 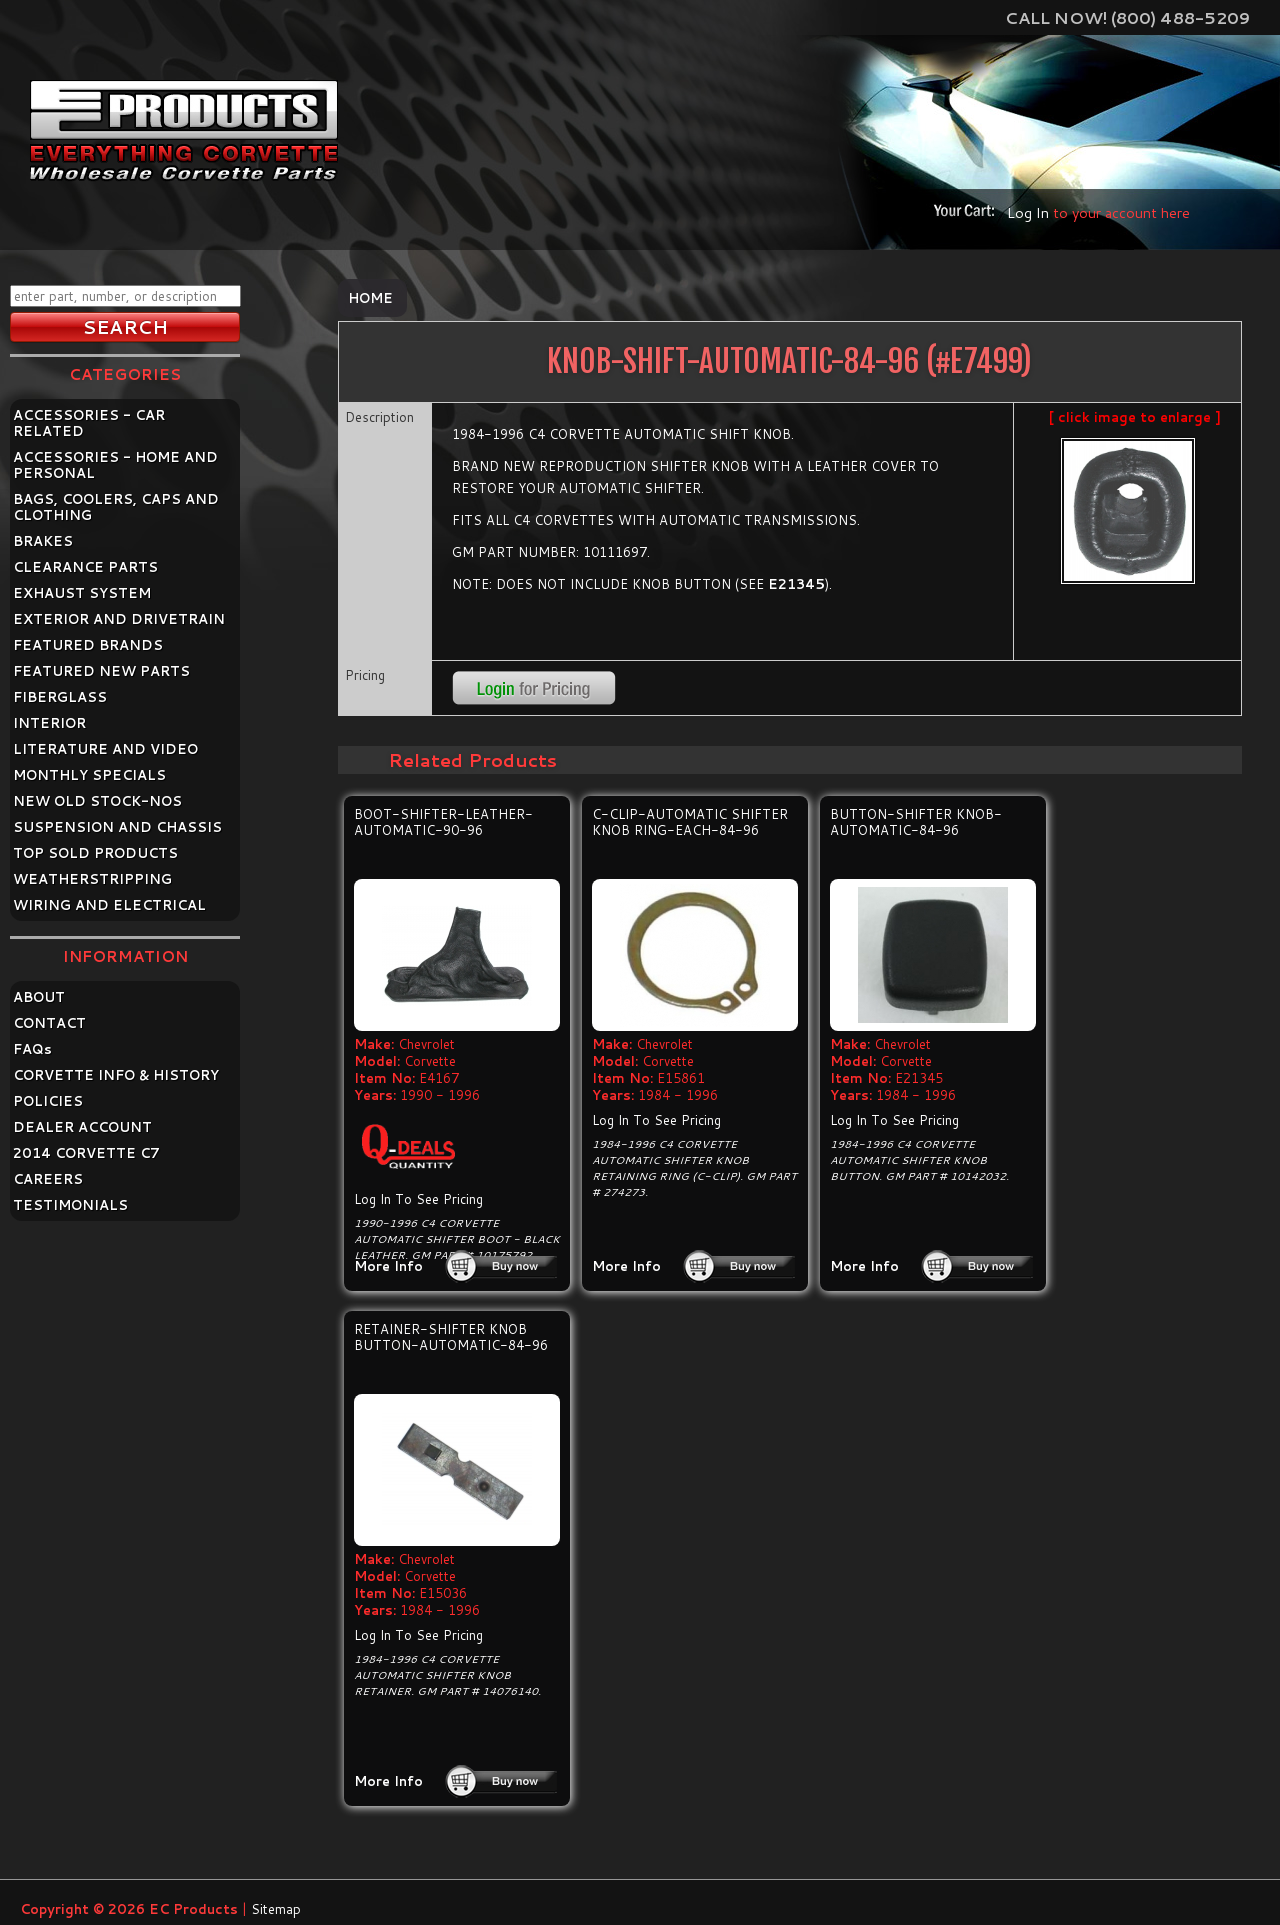 I want to click on Sitemap, so click(x=276, y=1909).